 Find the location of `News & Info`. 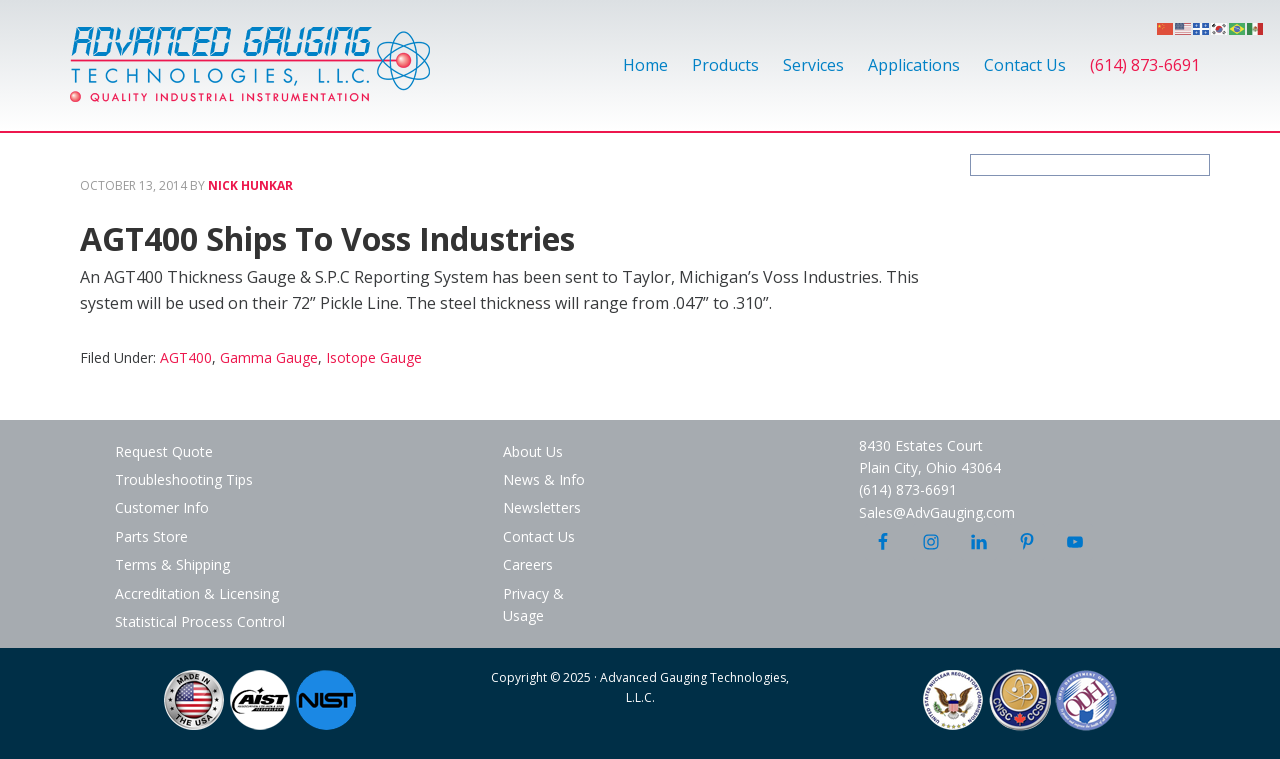

News & Info is located at coordinates (544, 479).